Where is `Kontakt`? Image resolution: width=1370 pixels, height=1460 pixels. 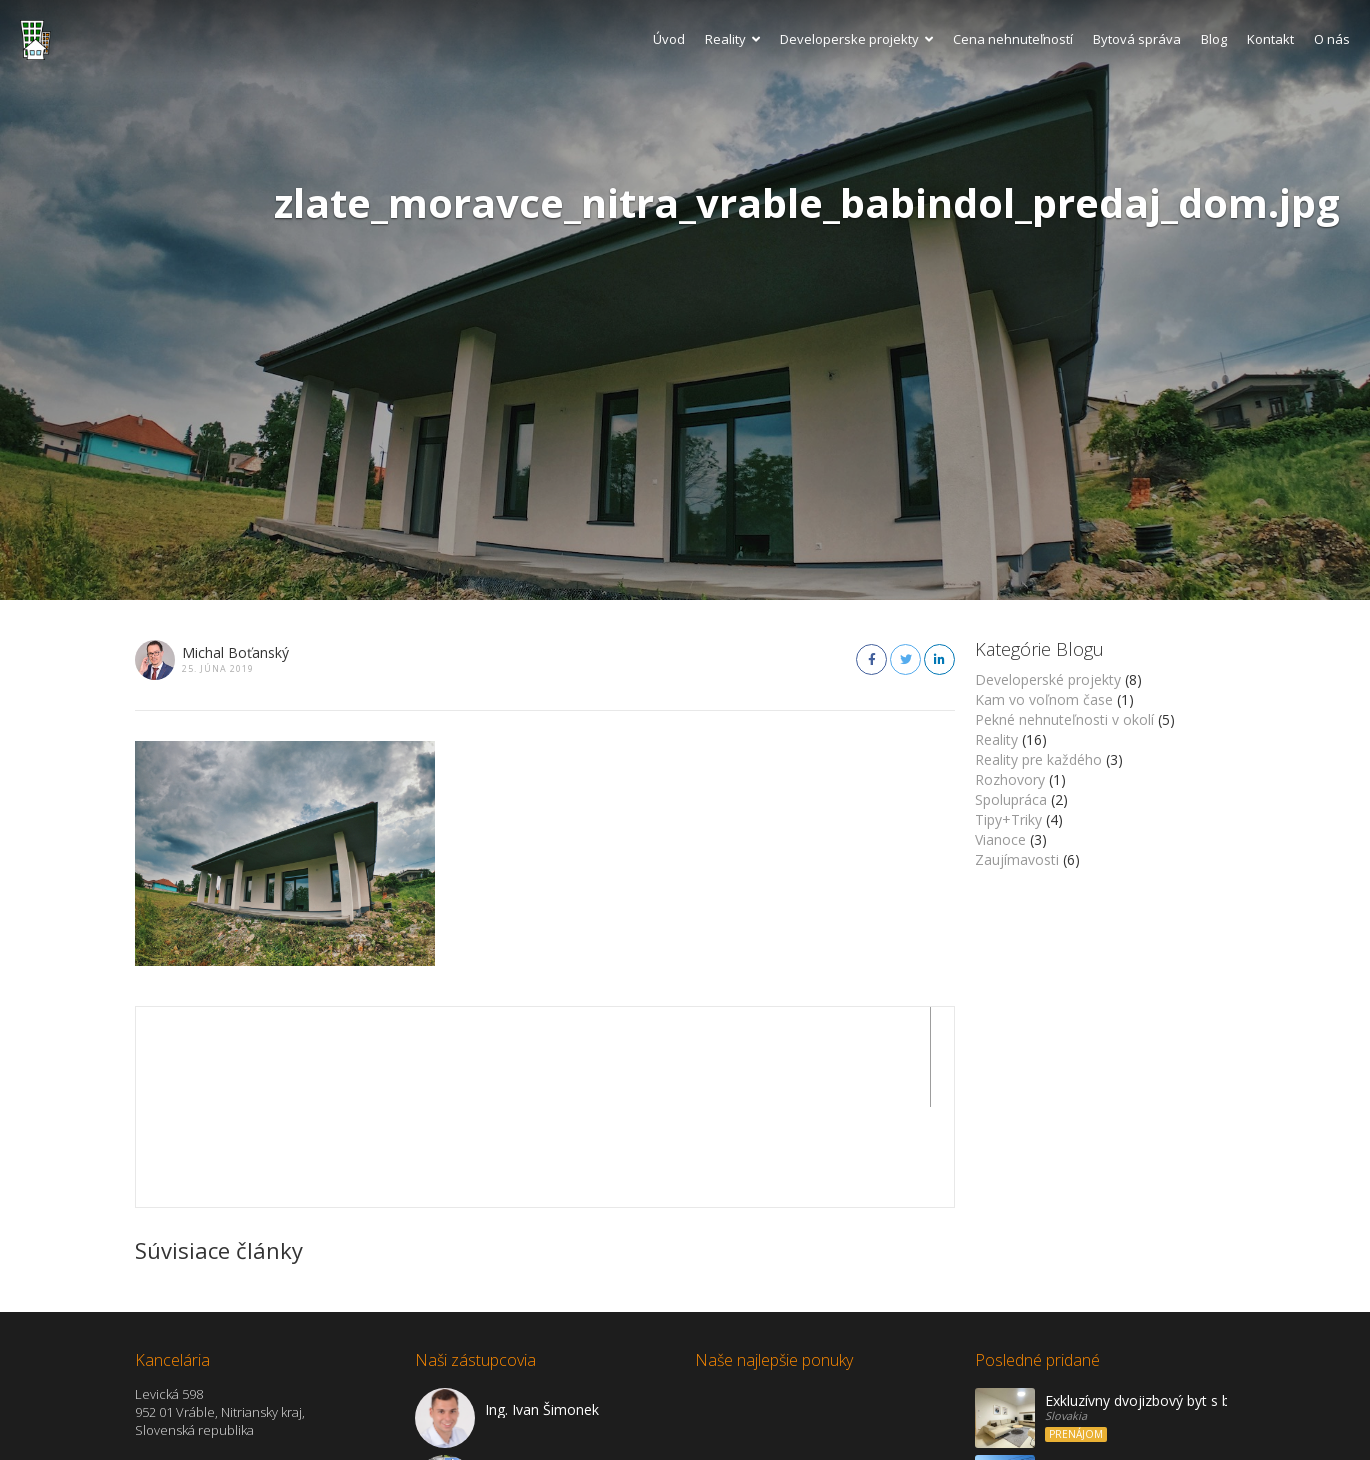
Kontakt is located at coordinates (1270, 39).